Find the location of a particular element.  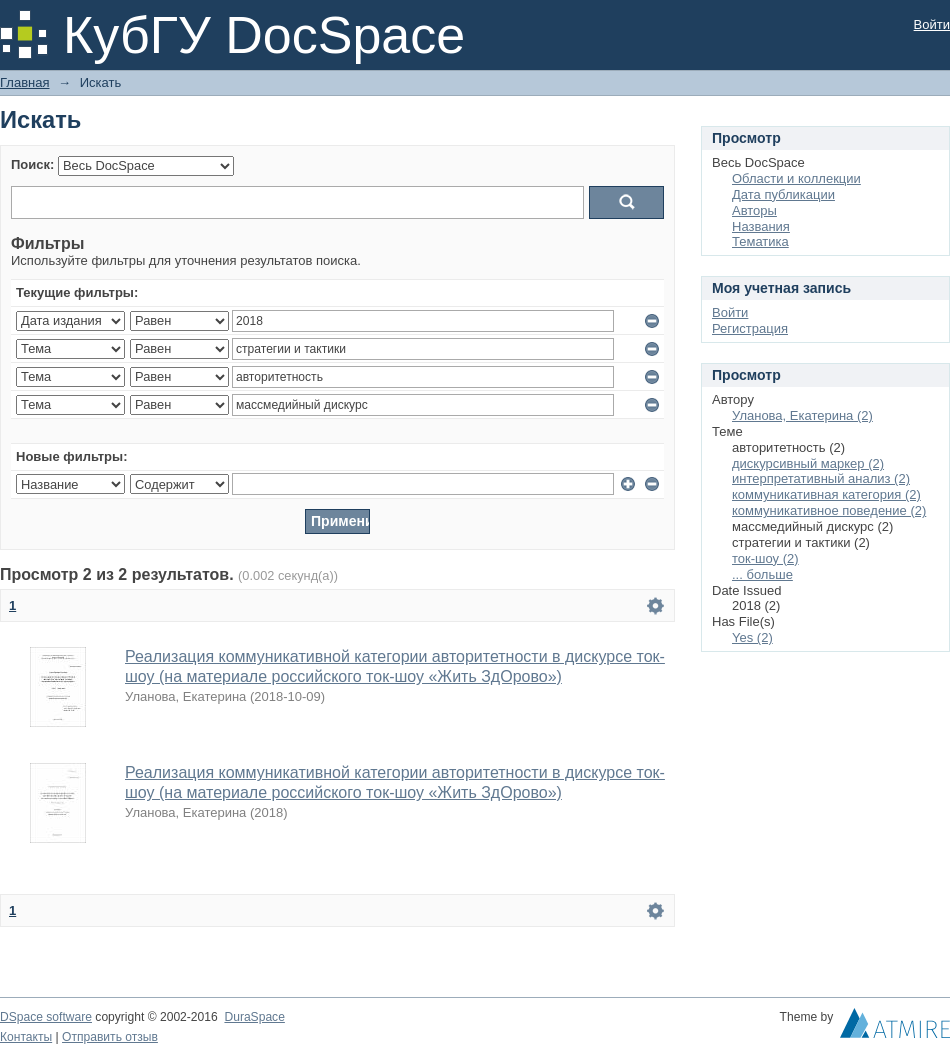

Войти is located at coordinates (932, 24).